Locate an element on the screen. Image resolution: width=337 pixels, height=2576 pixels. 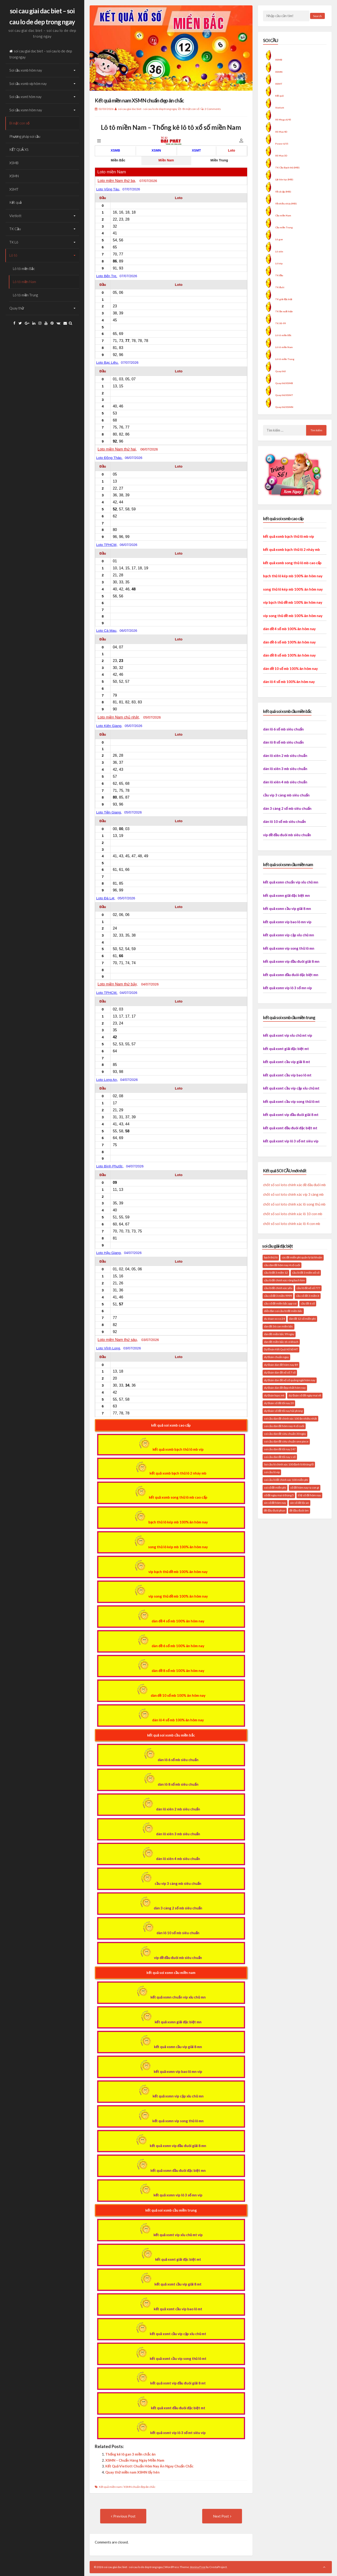
Kết quả is located at coordinates (15, 202).